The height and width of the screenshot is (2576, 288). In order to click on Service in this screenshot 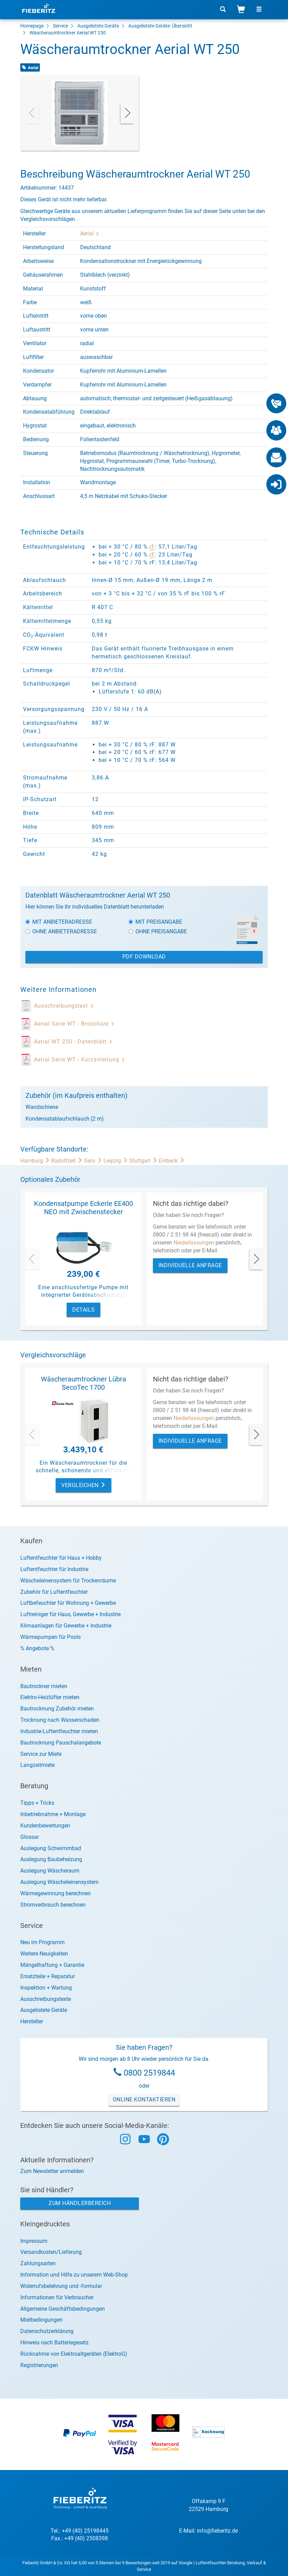, I will do `click(60, 26)`.